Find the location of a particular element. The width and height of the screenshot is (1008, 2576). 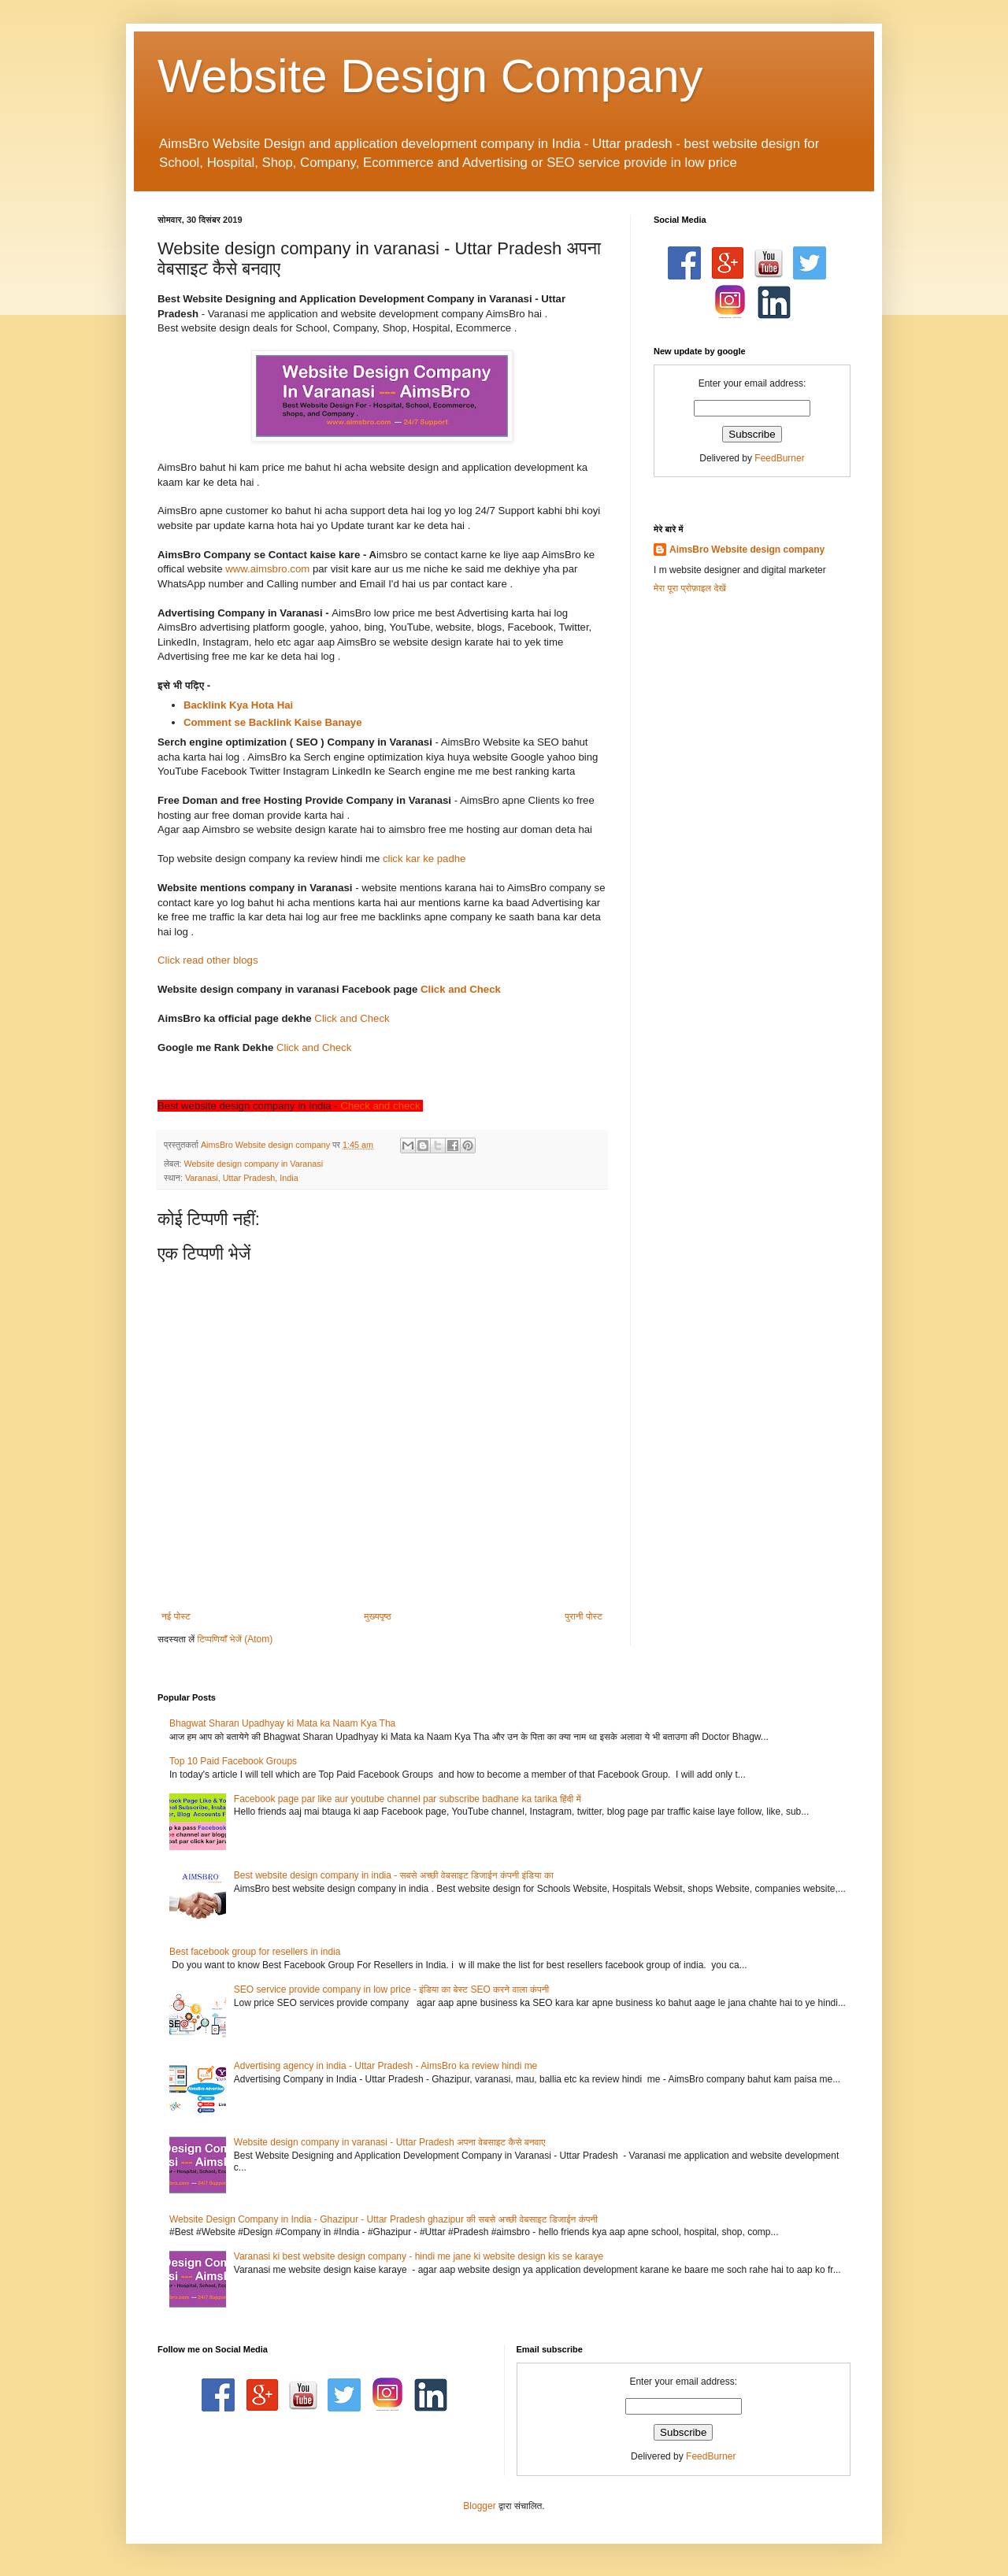

Best website design company in india - सबसे अच्छी वेबसाइट डिजाईन कंपनी इंडिया का is located at coordinates (394, 1875).